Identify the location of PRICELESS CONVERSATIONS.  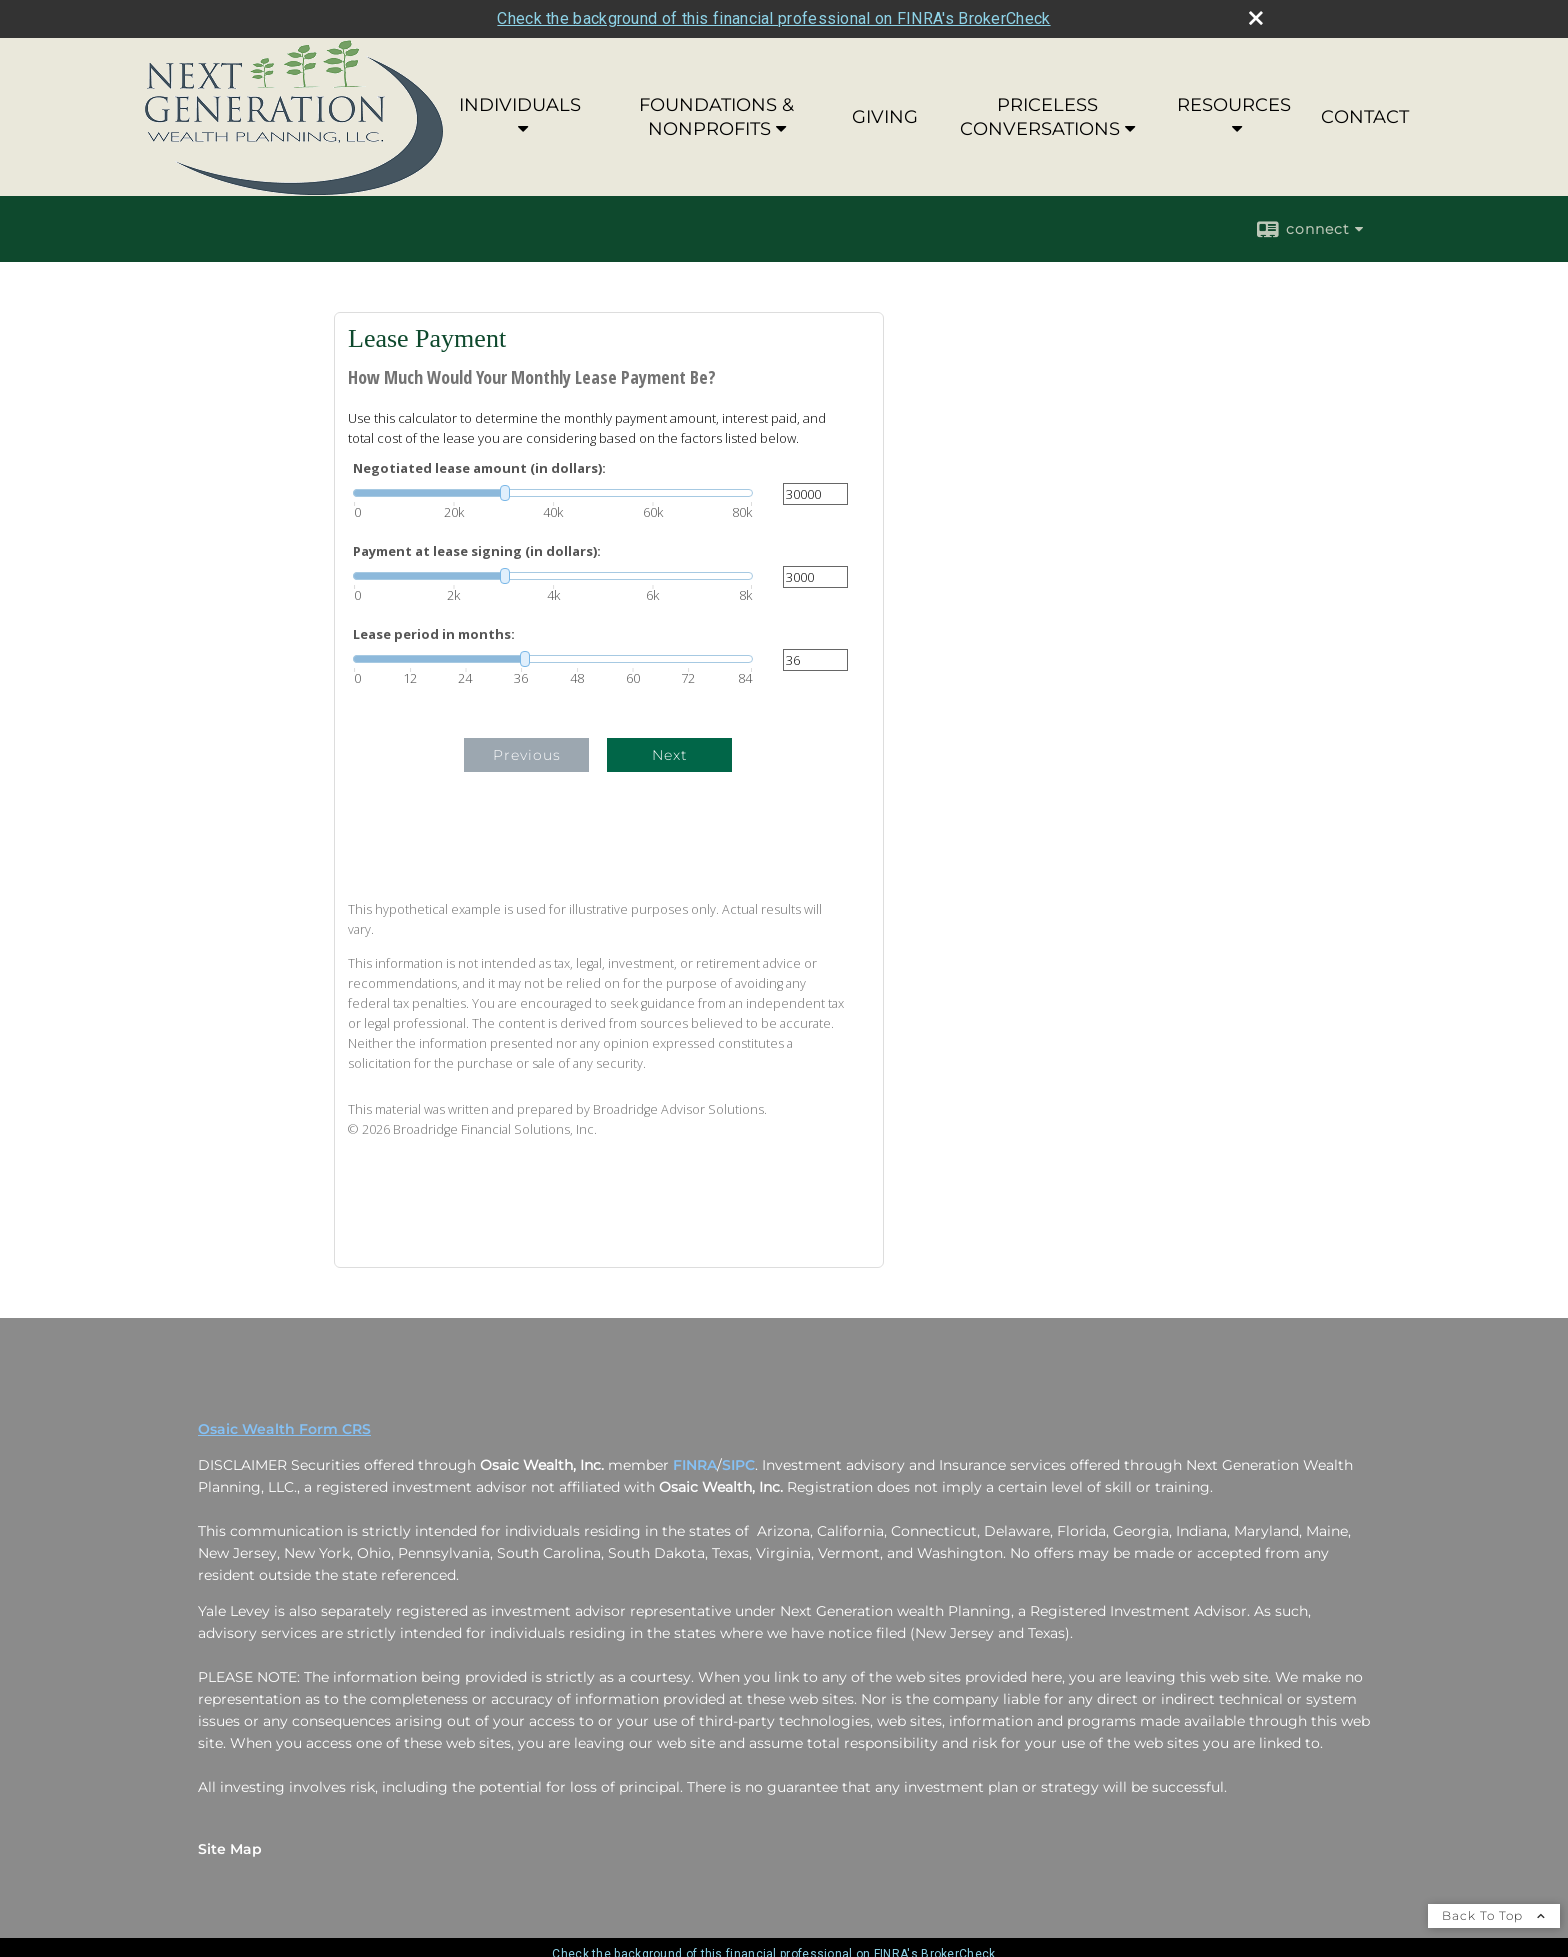
(1040, 117).